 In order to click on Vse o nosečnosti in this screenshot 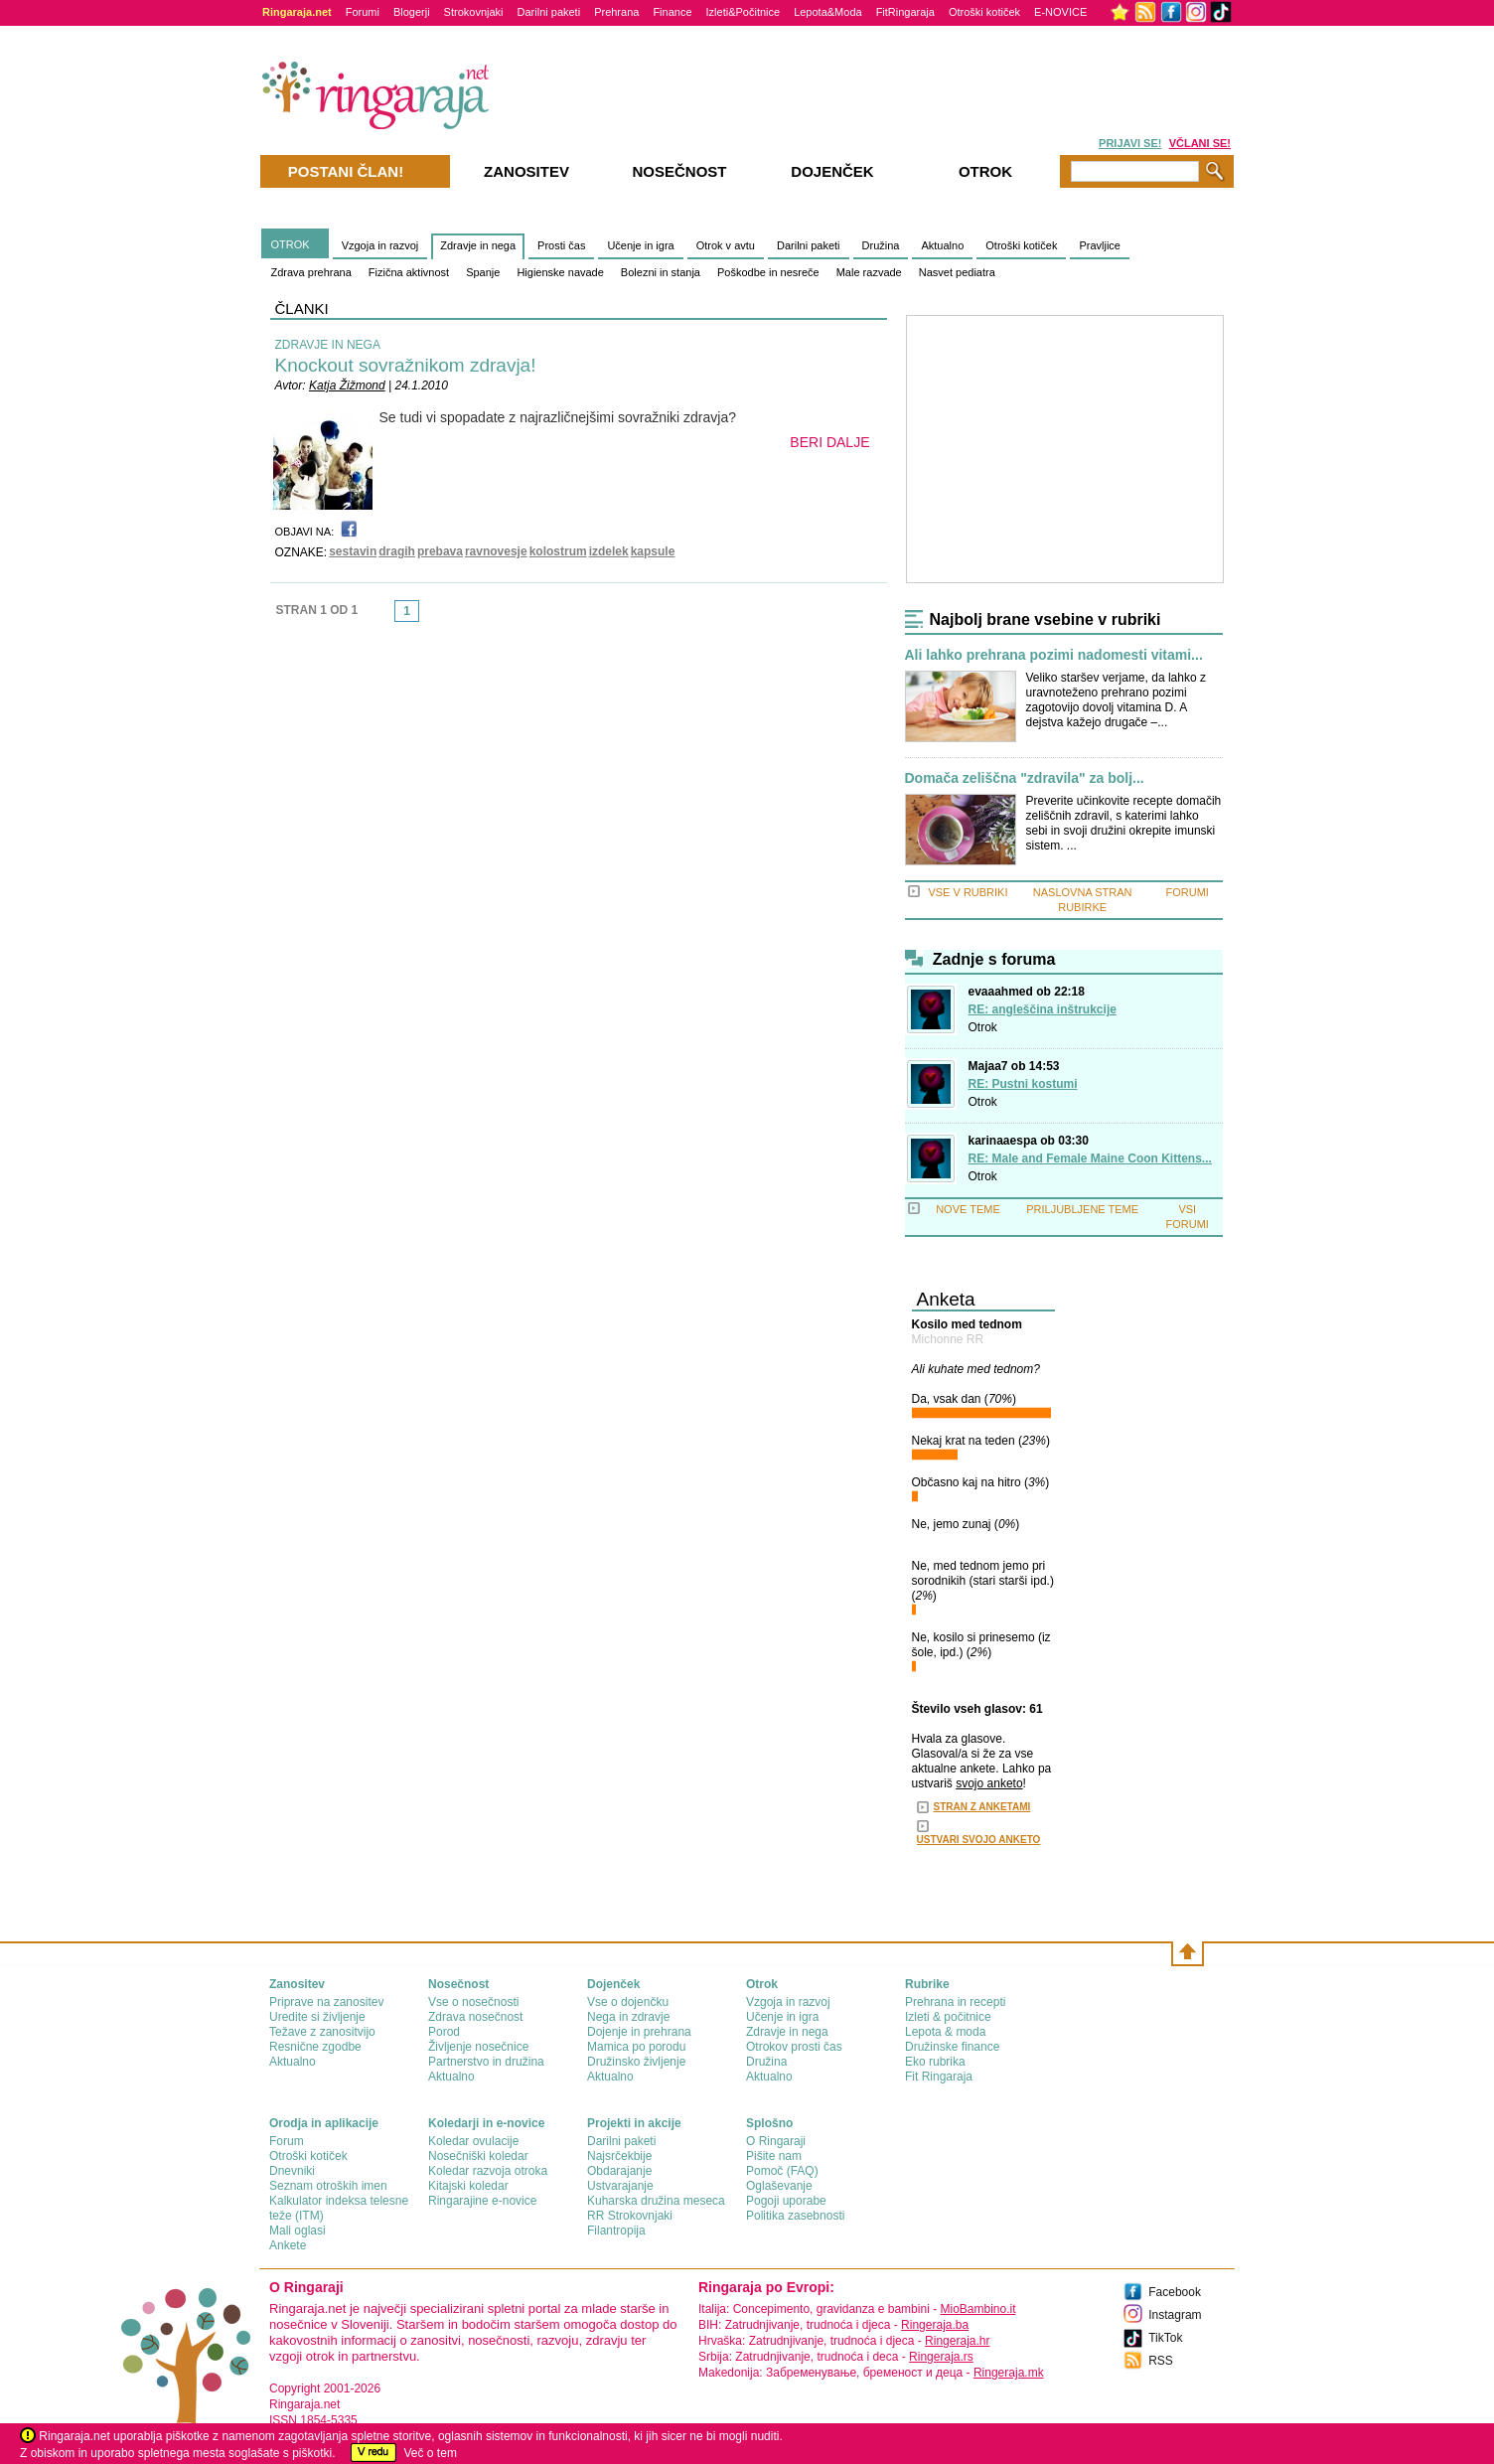, I will do `click(473, 2002)`.